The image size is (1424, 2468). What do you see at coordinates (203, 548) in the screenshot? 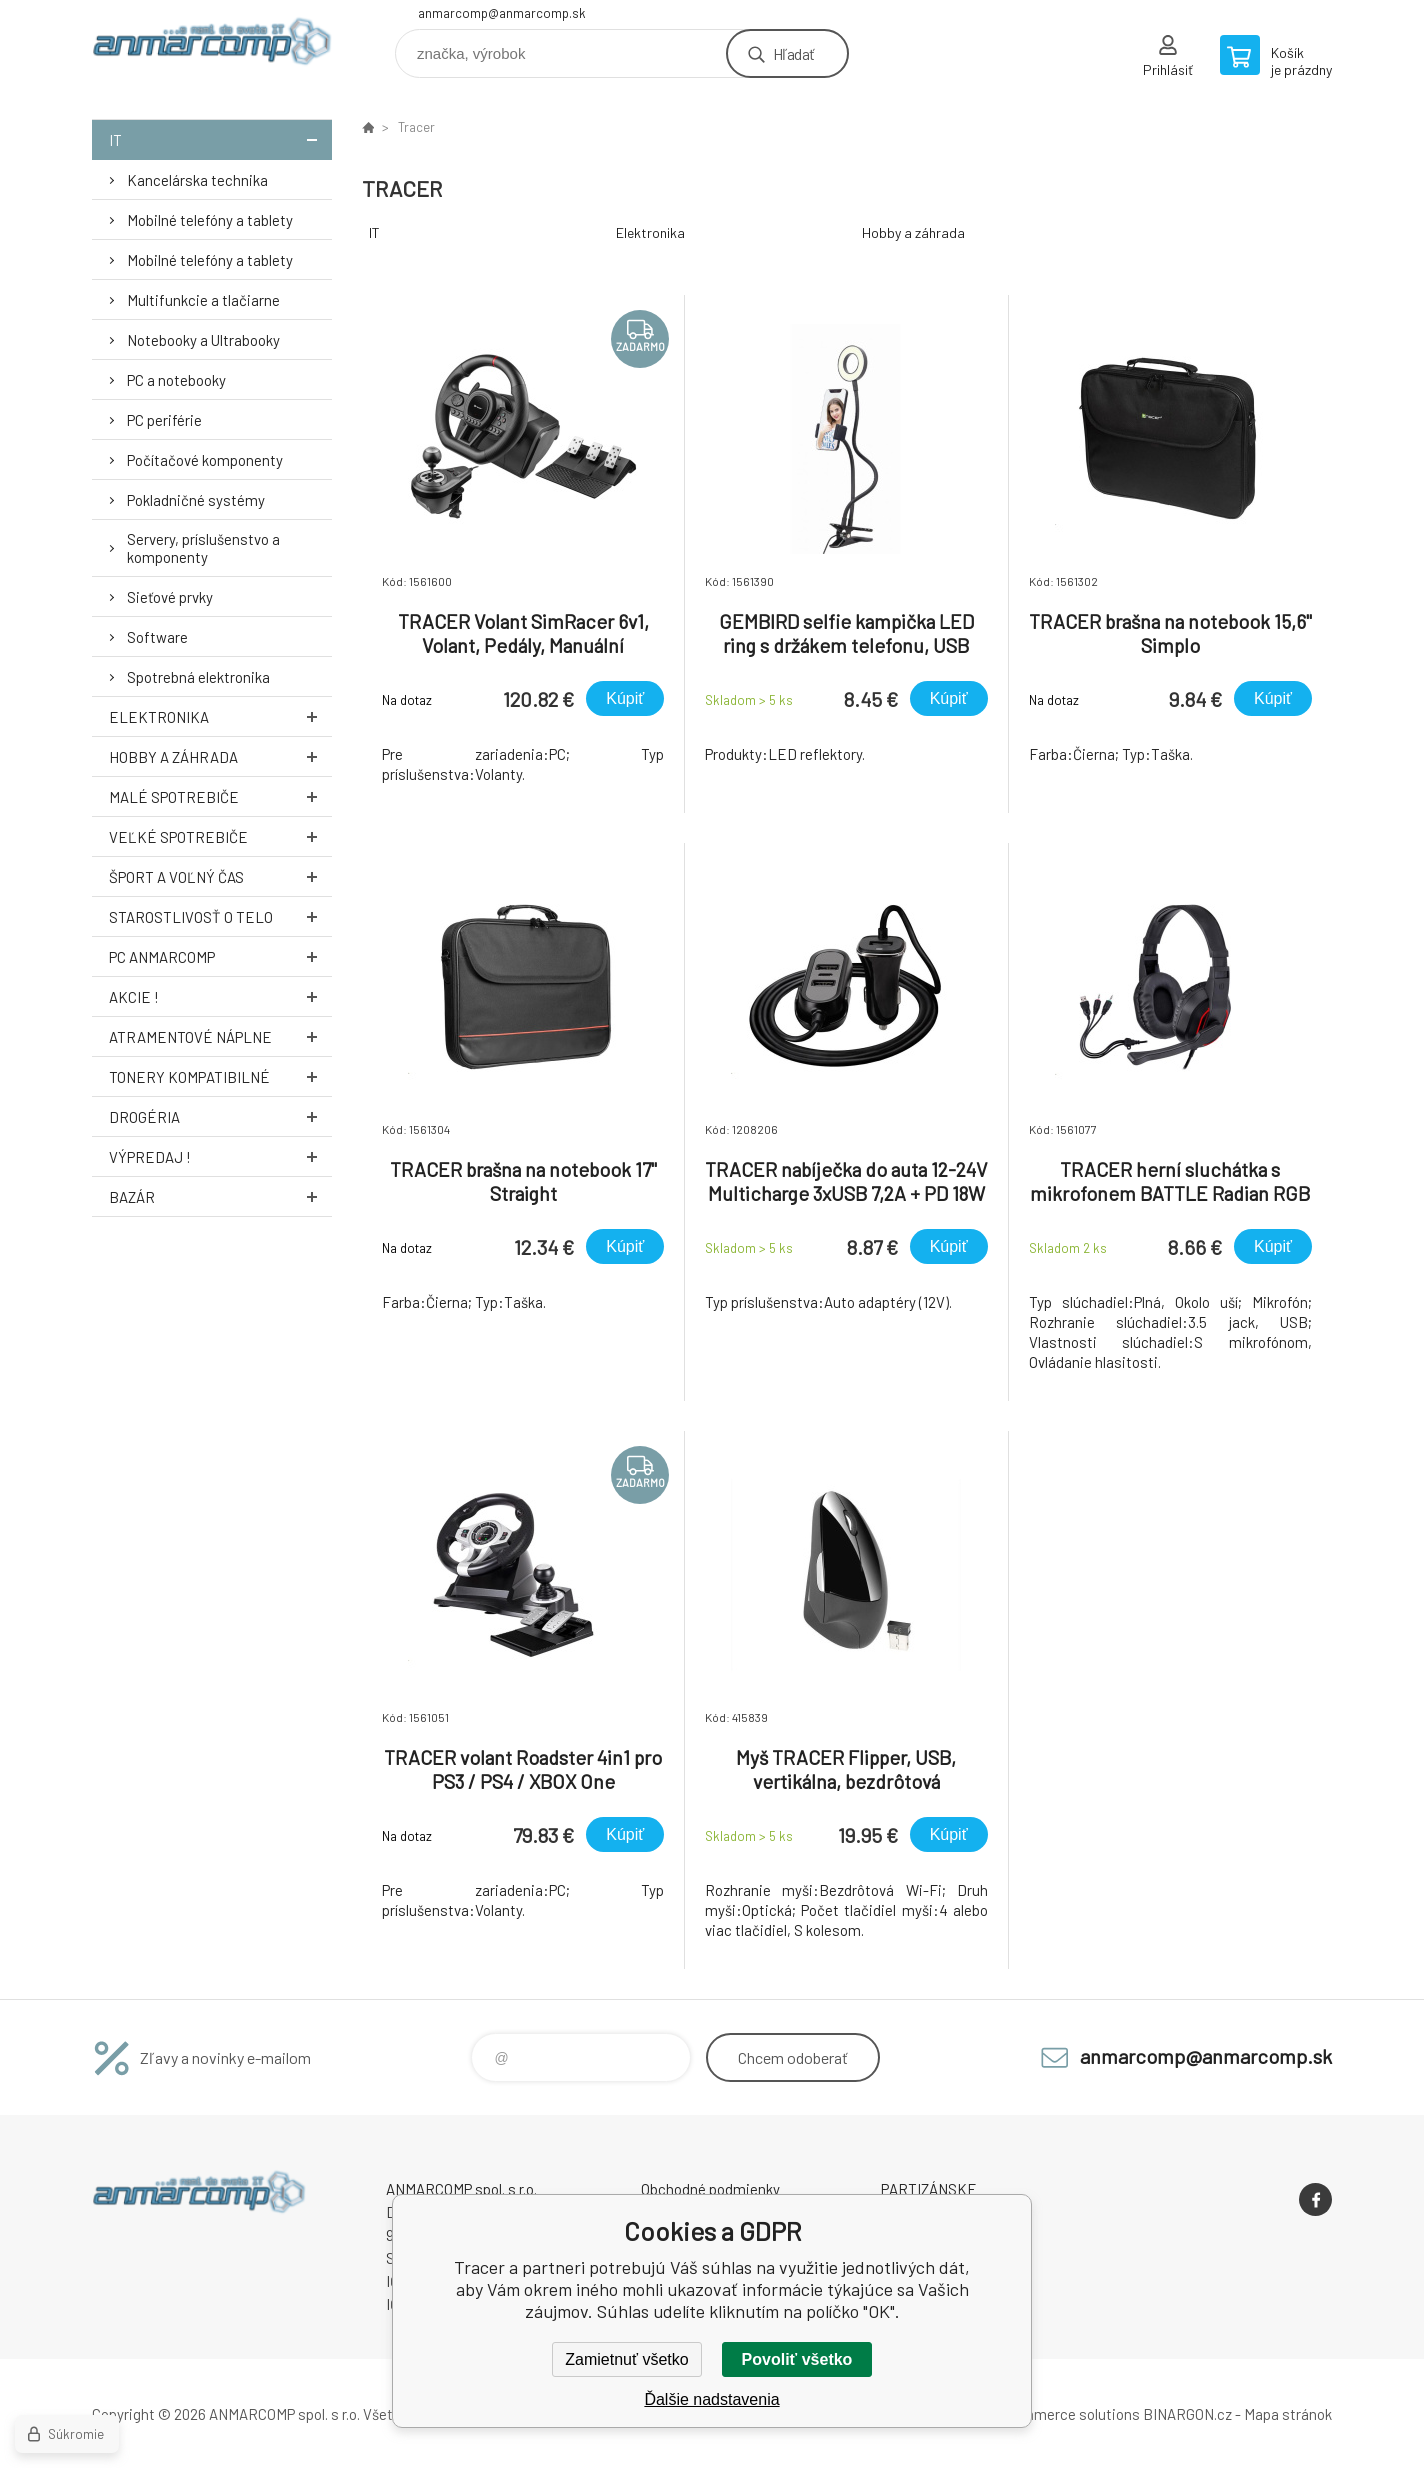
I see `Servery, príslušenstvo a komponenty` at bounding box center [203, 548].